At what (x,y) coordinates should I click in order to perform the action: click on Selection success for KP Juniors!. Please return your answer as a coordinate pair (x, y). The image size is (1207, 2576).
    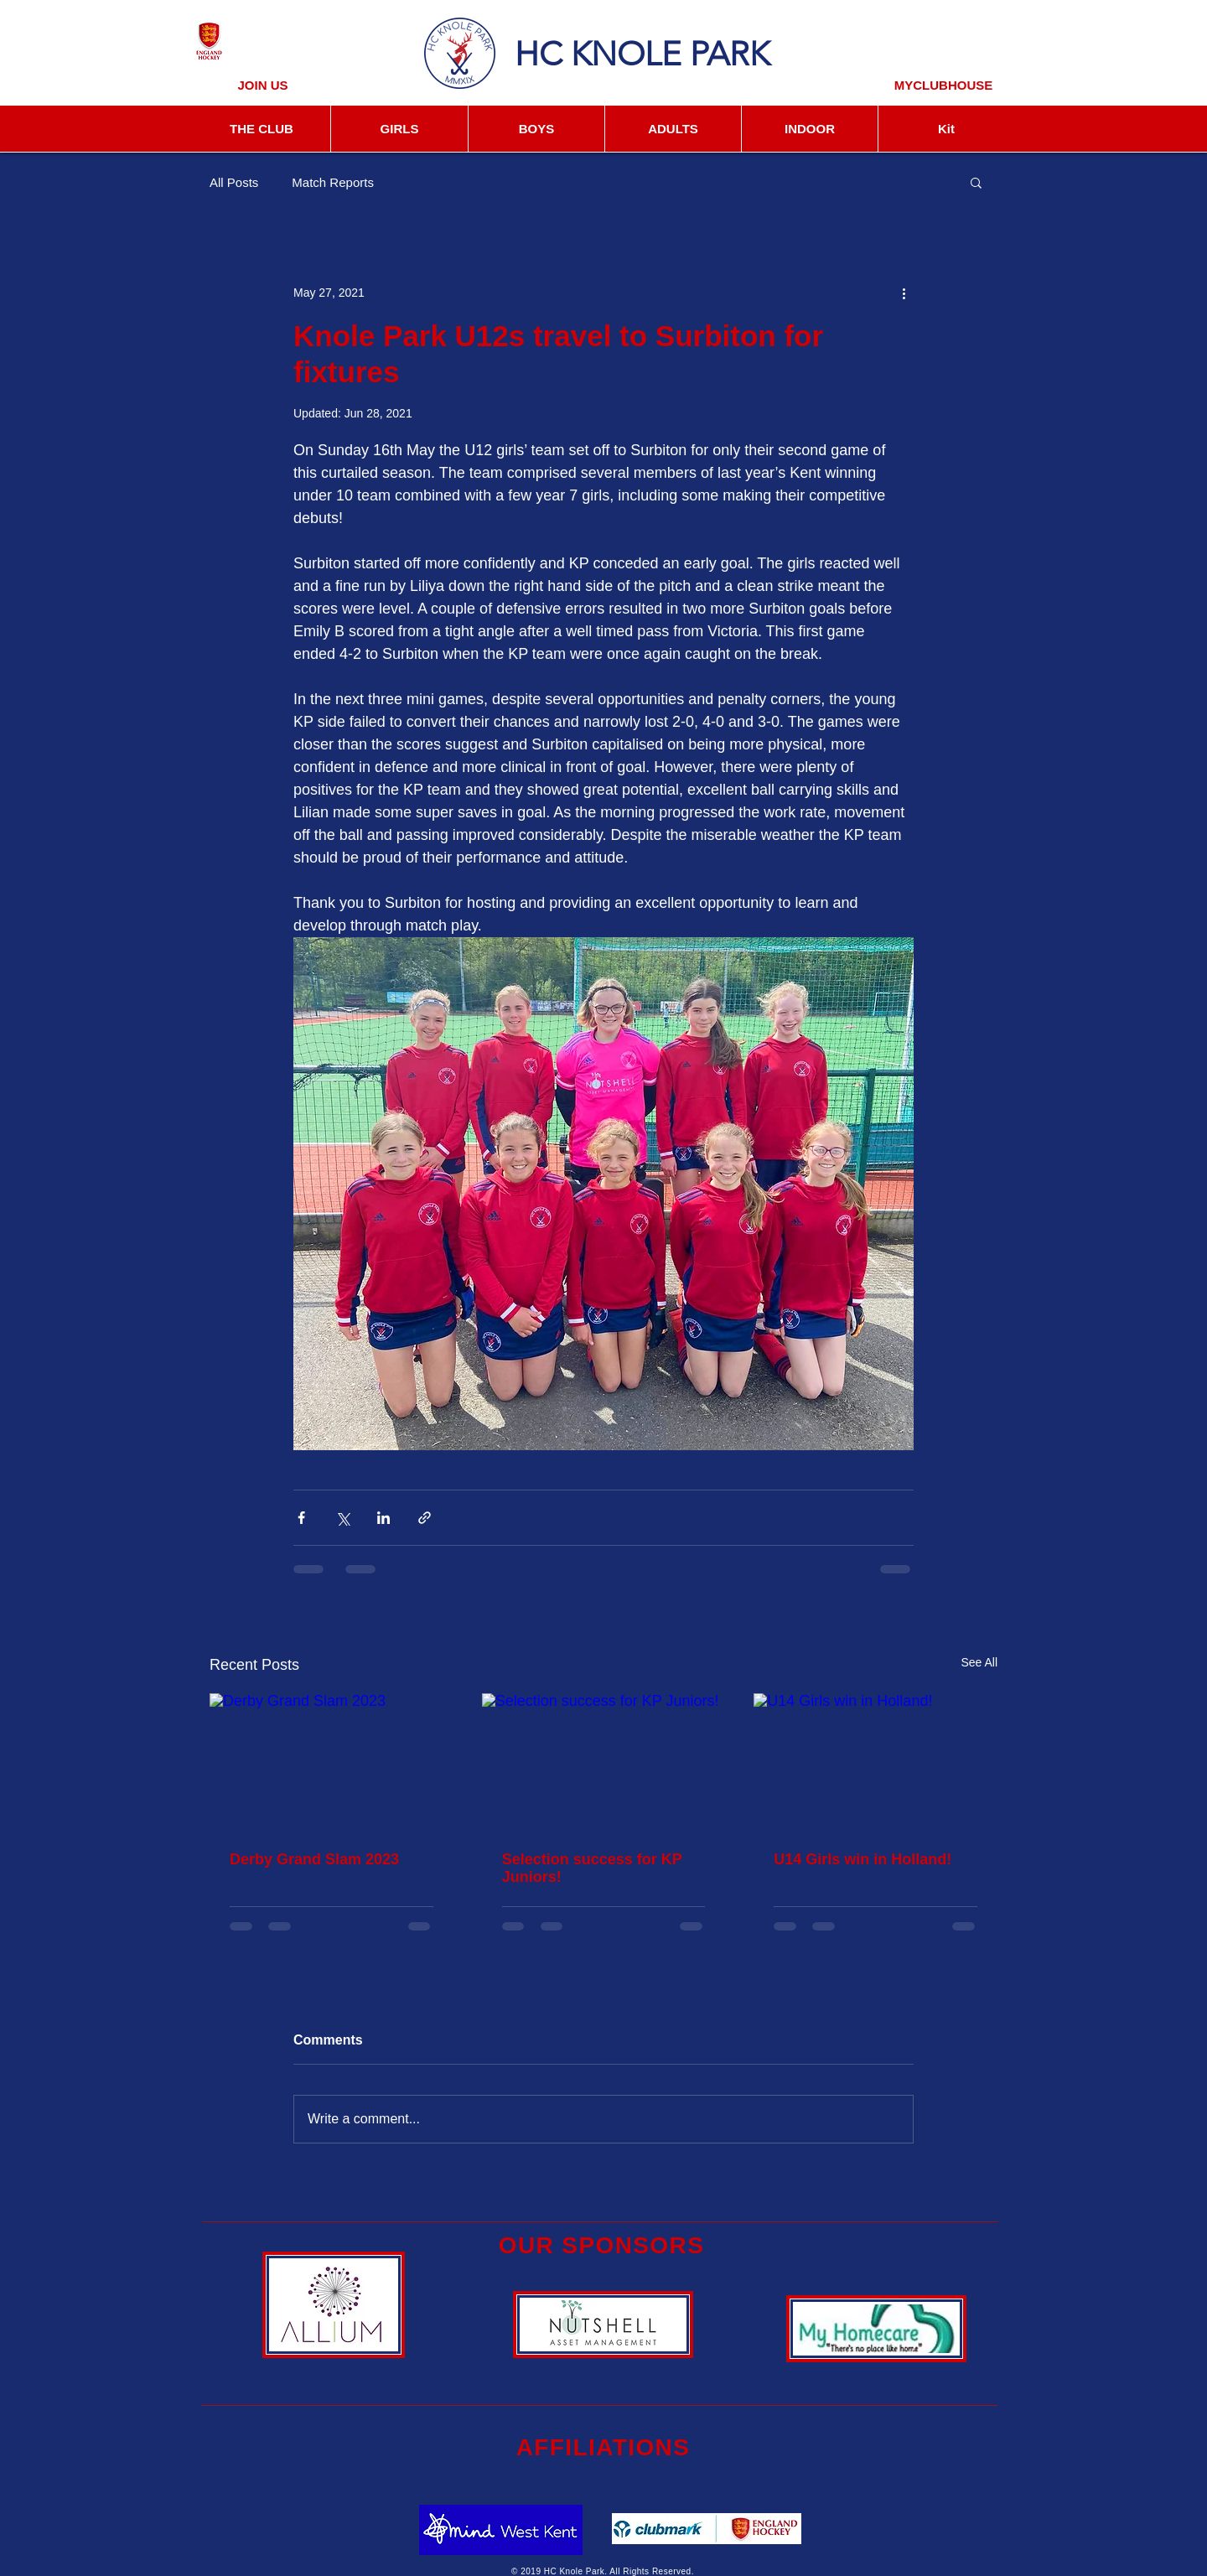
    Looking at the image, I should click on (592, 1868).